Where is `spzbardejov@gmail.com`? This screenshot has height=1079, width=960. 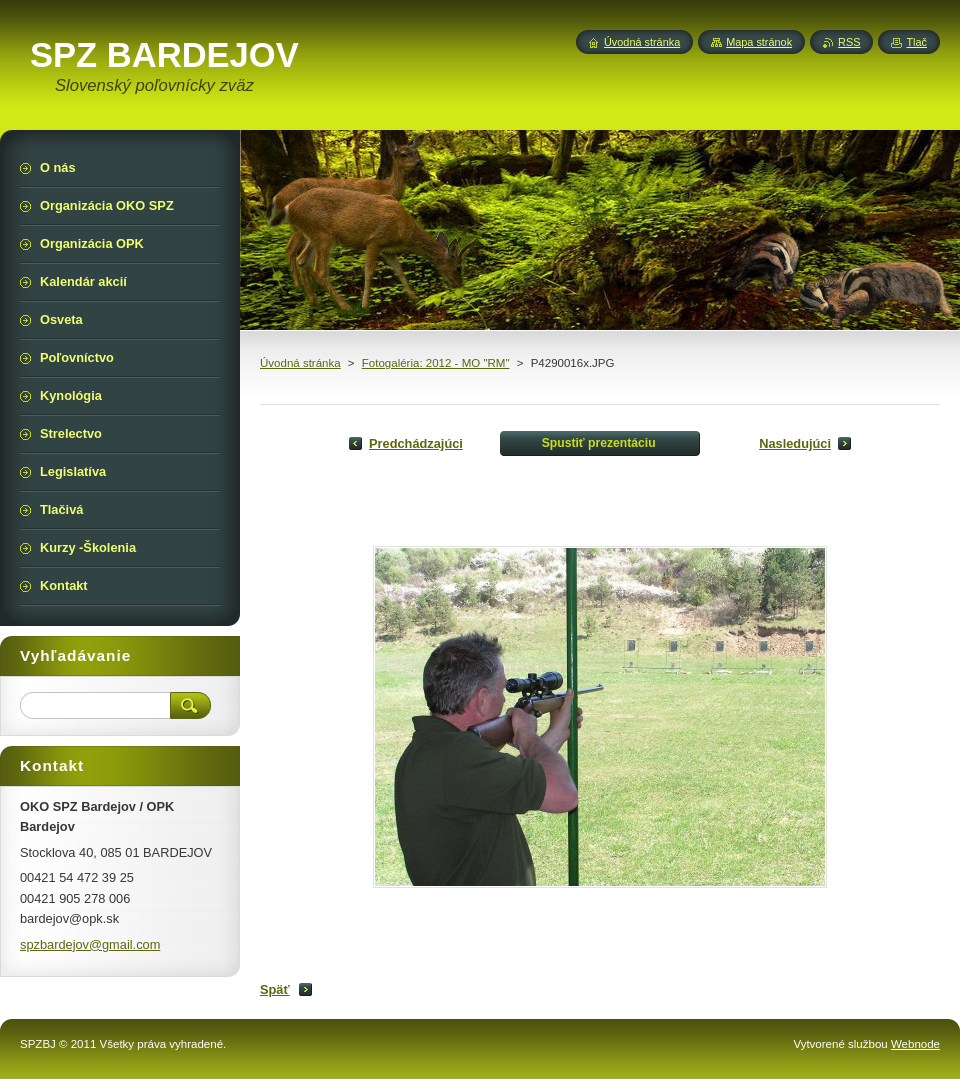
spzbardejov@gmail.com is located at coordinates (90, 944).